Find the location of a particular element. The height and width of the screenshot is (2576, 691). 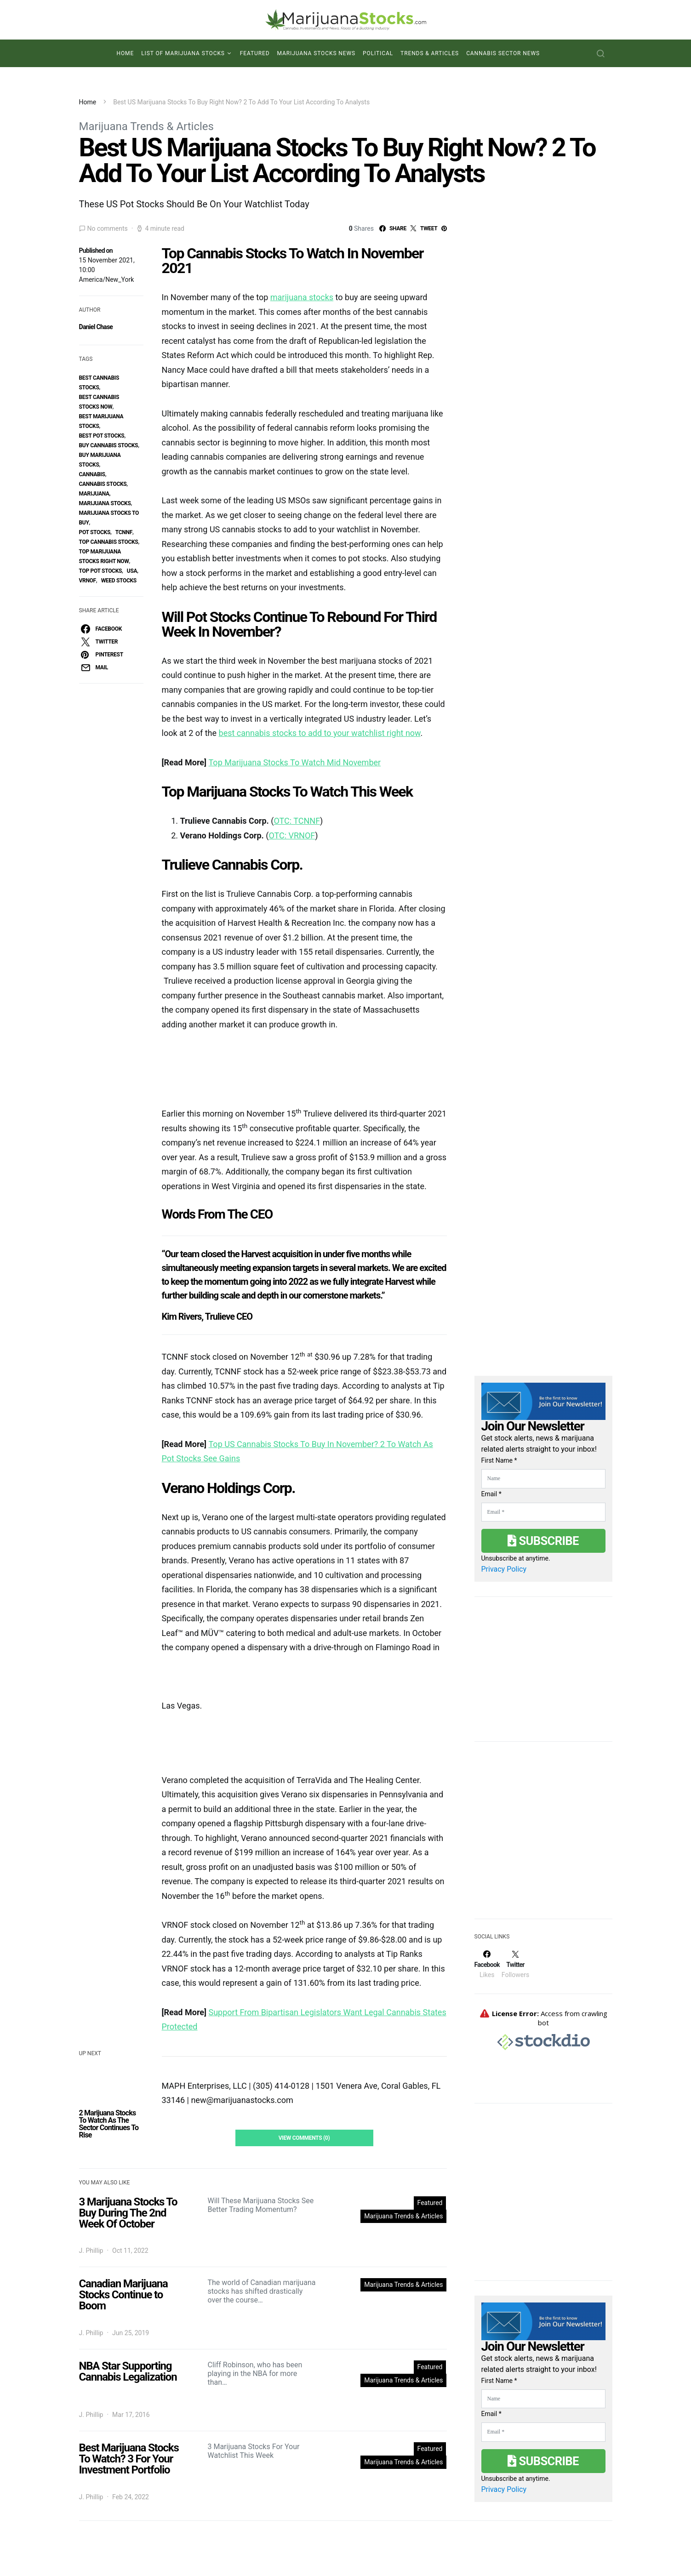

First Name * is located at coordinates (499, 1460).